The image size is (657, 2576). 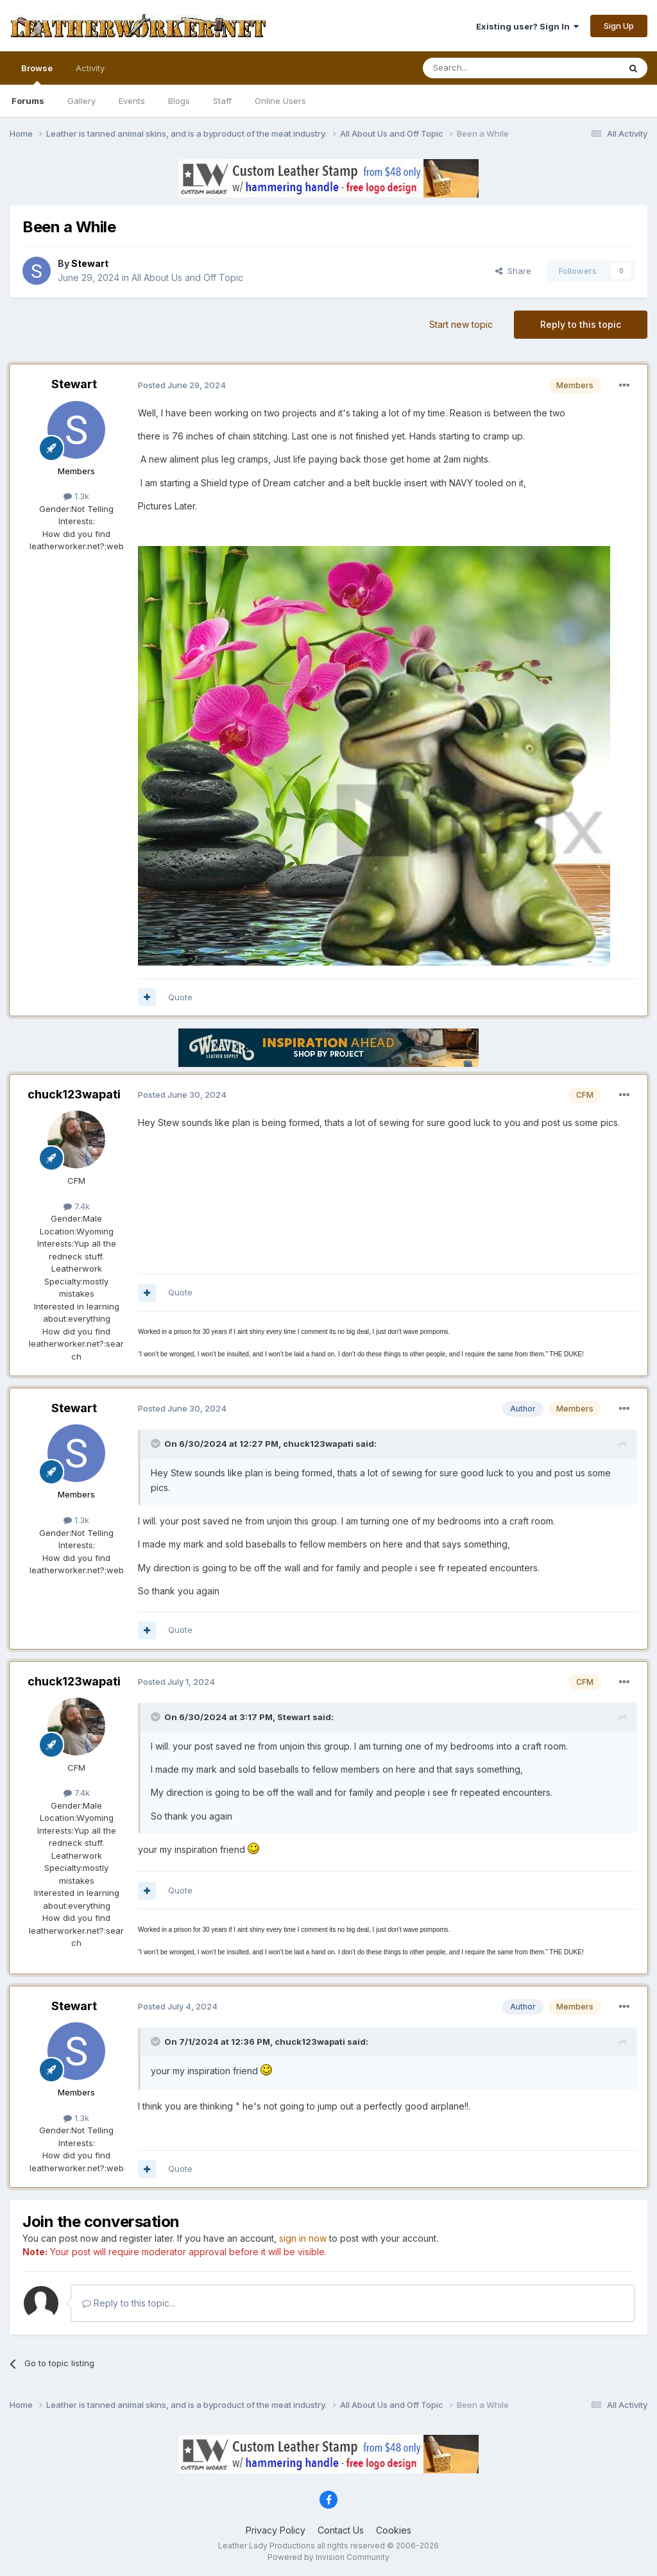 I want to click on Cookies, so click(x=393, y=2530).